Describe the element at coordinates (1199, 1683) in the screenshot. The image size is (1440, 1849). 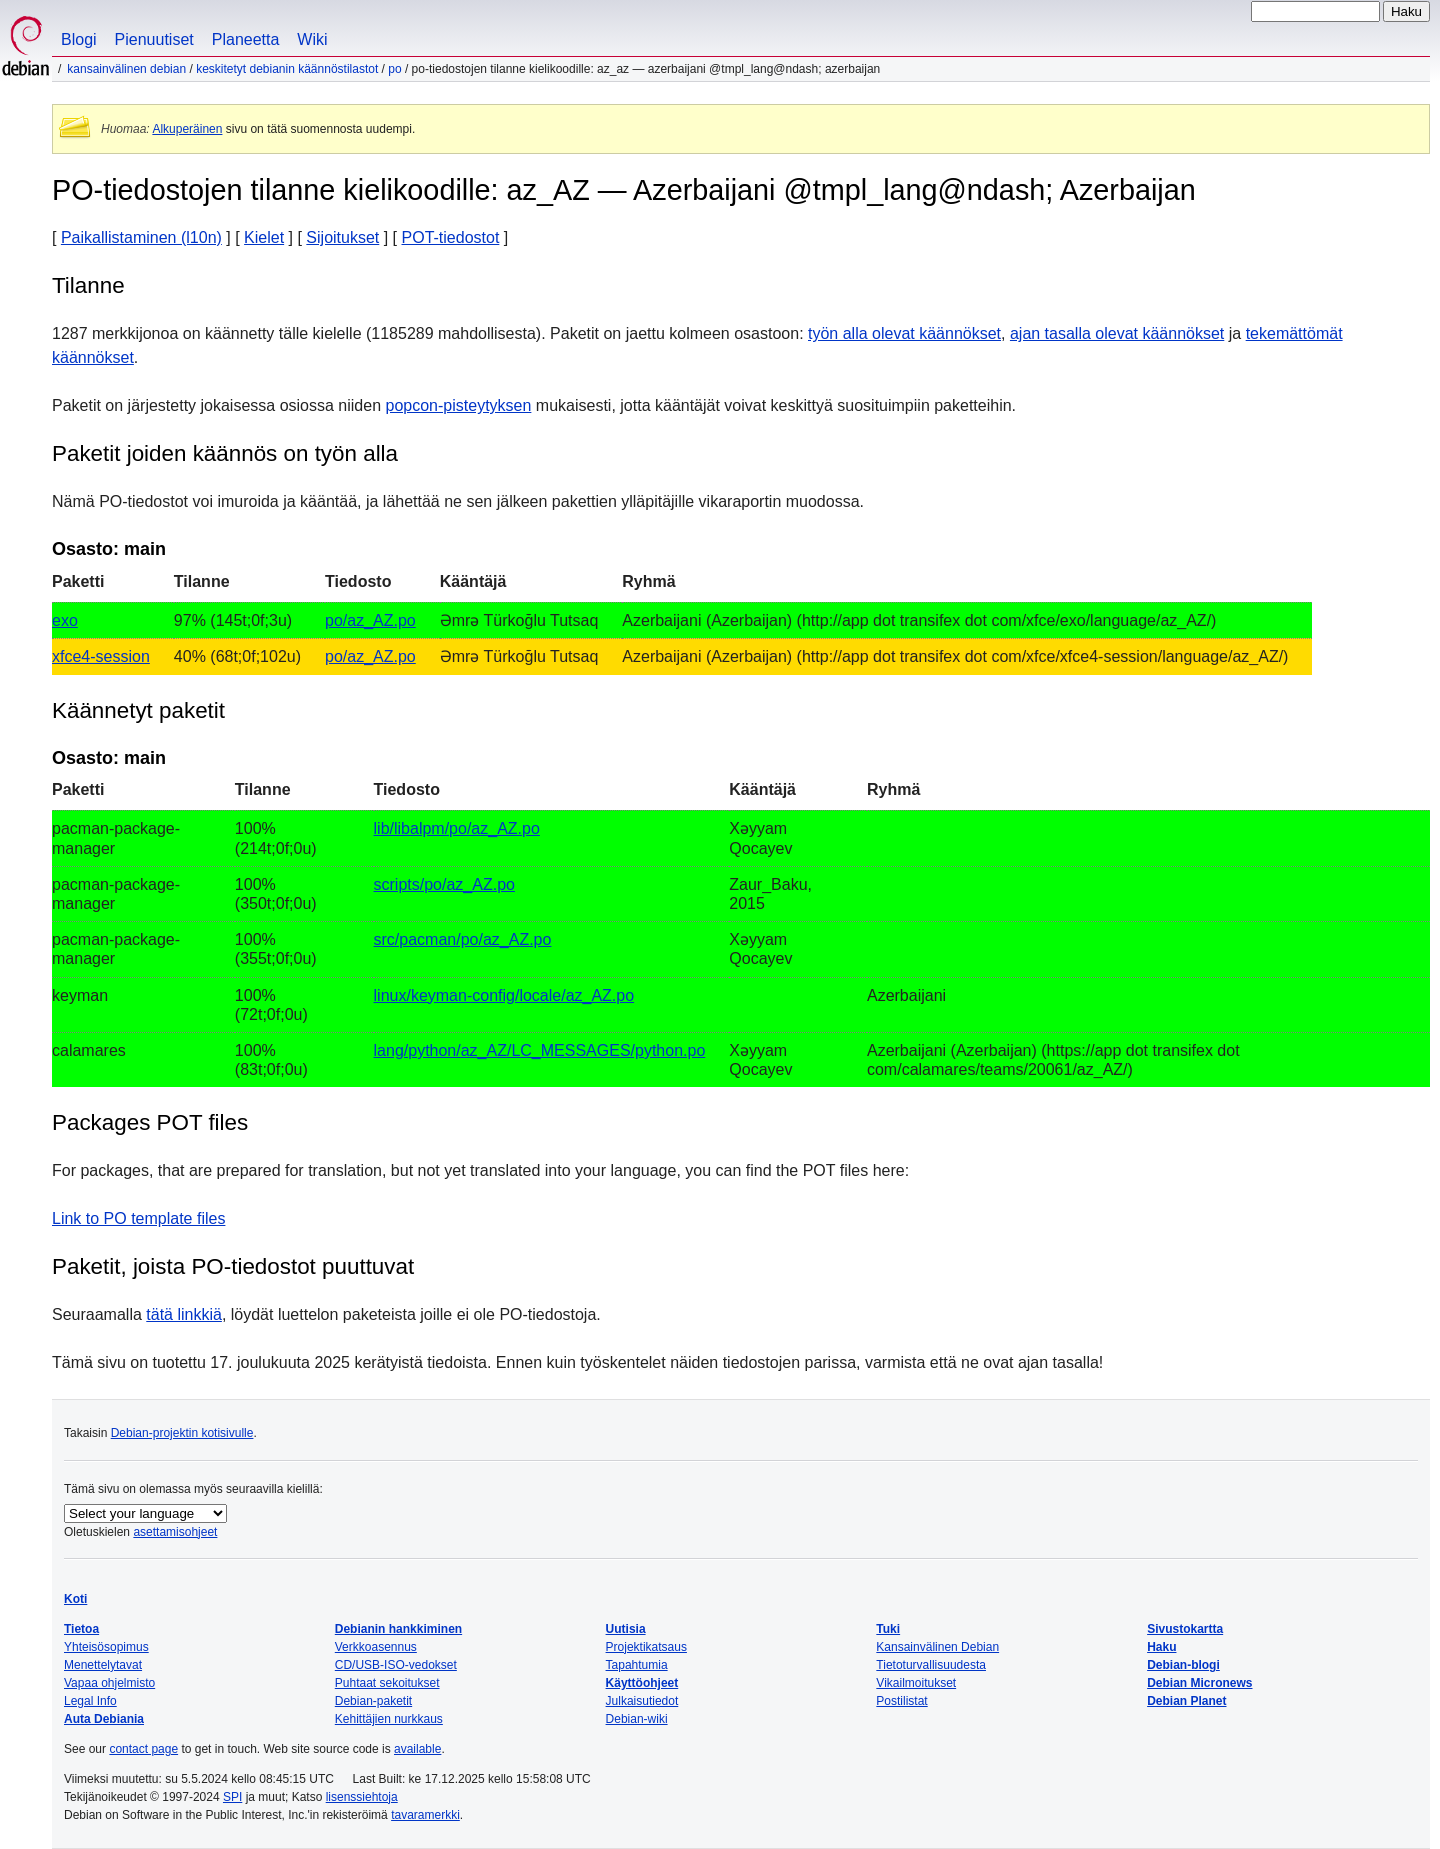
I see `Debian Micronews` at that location.